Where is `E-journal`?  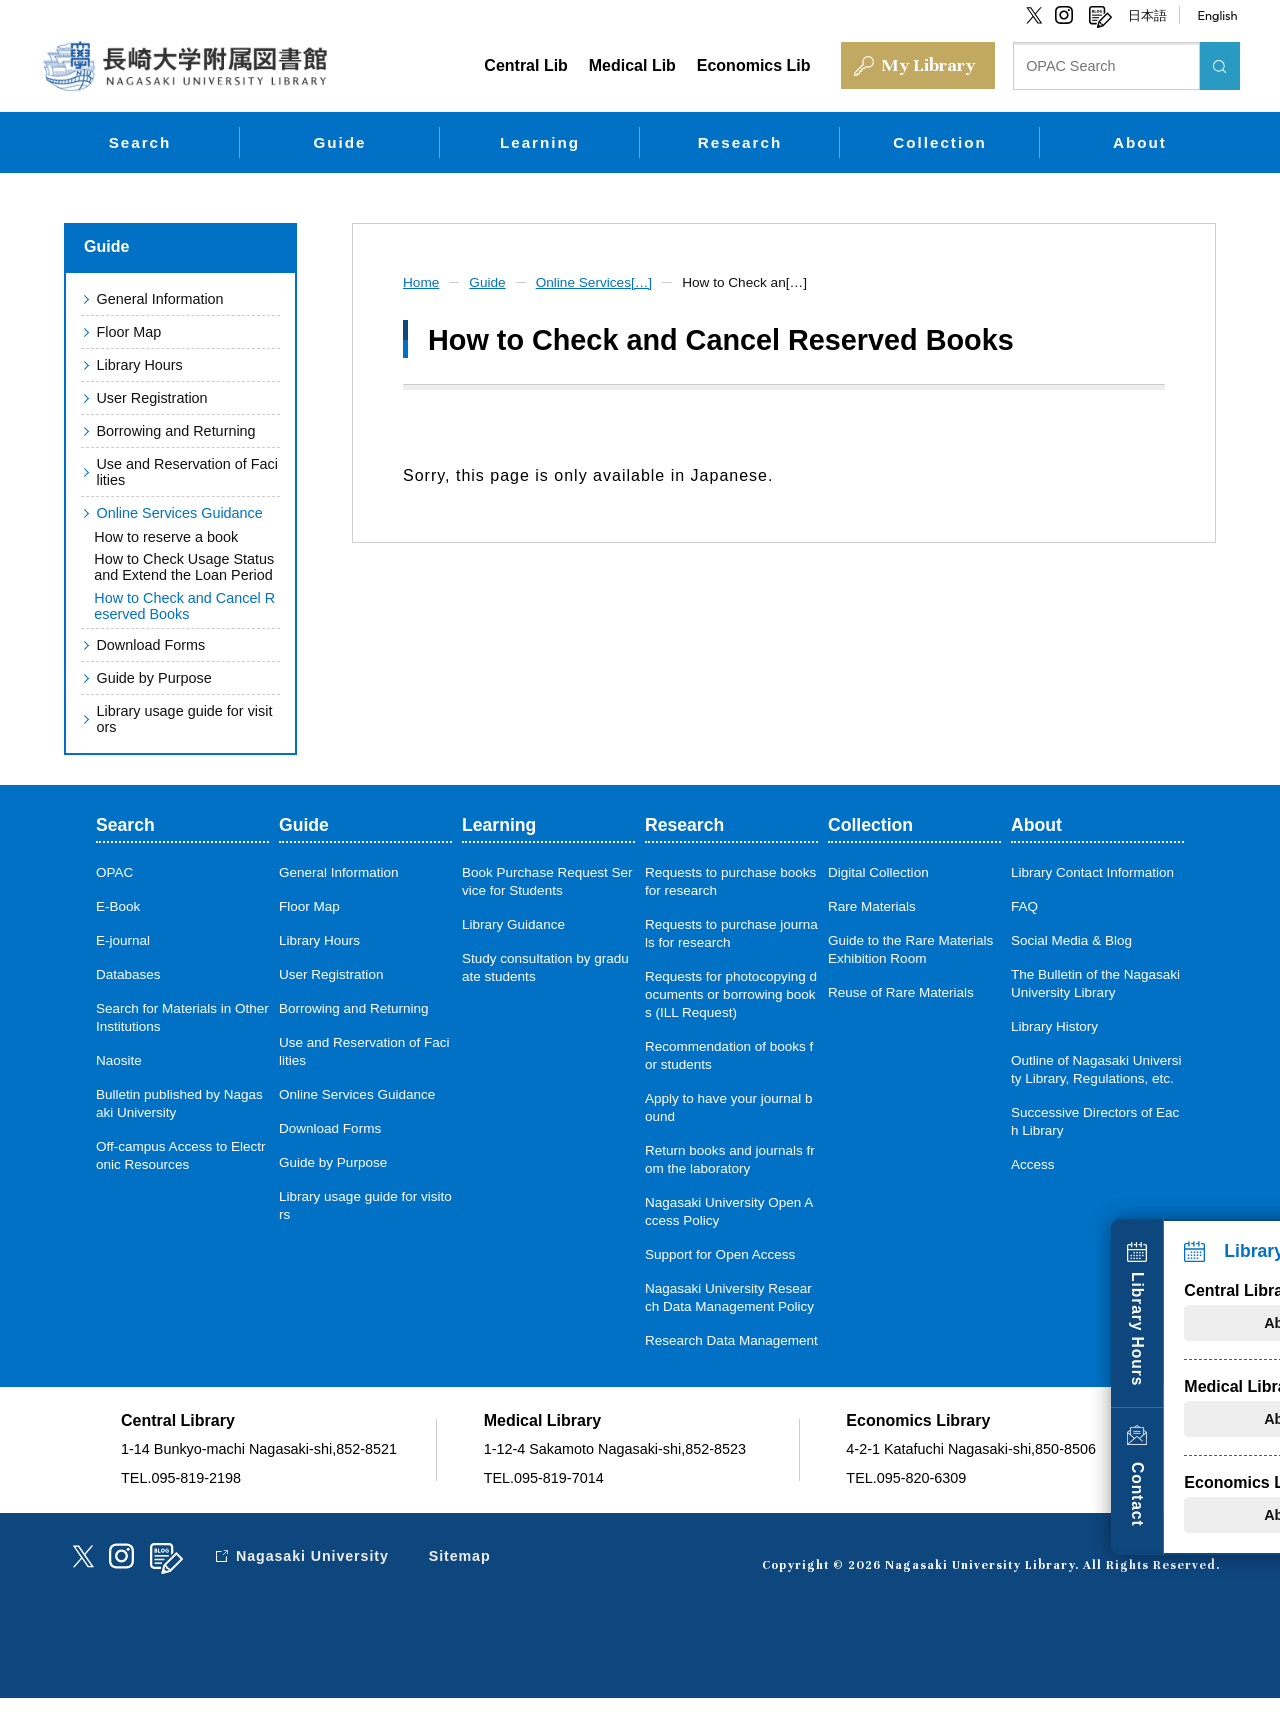
E-journal is located at coordinates (123, 941).